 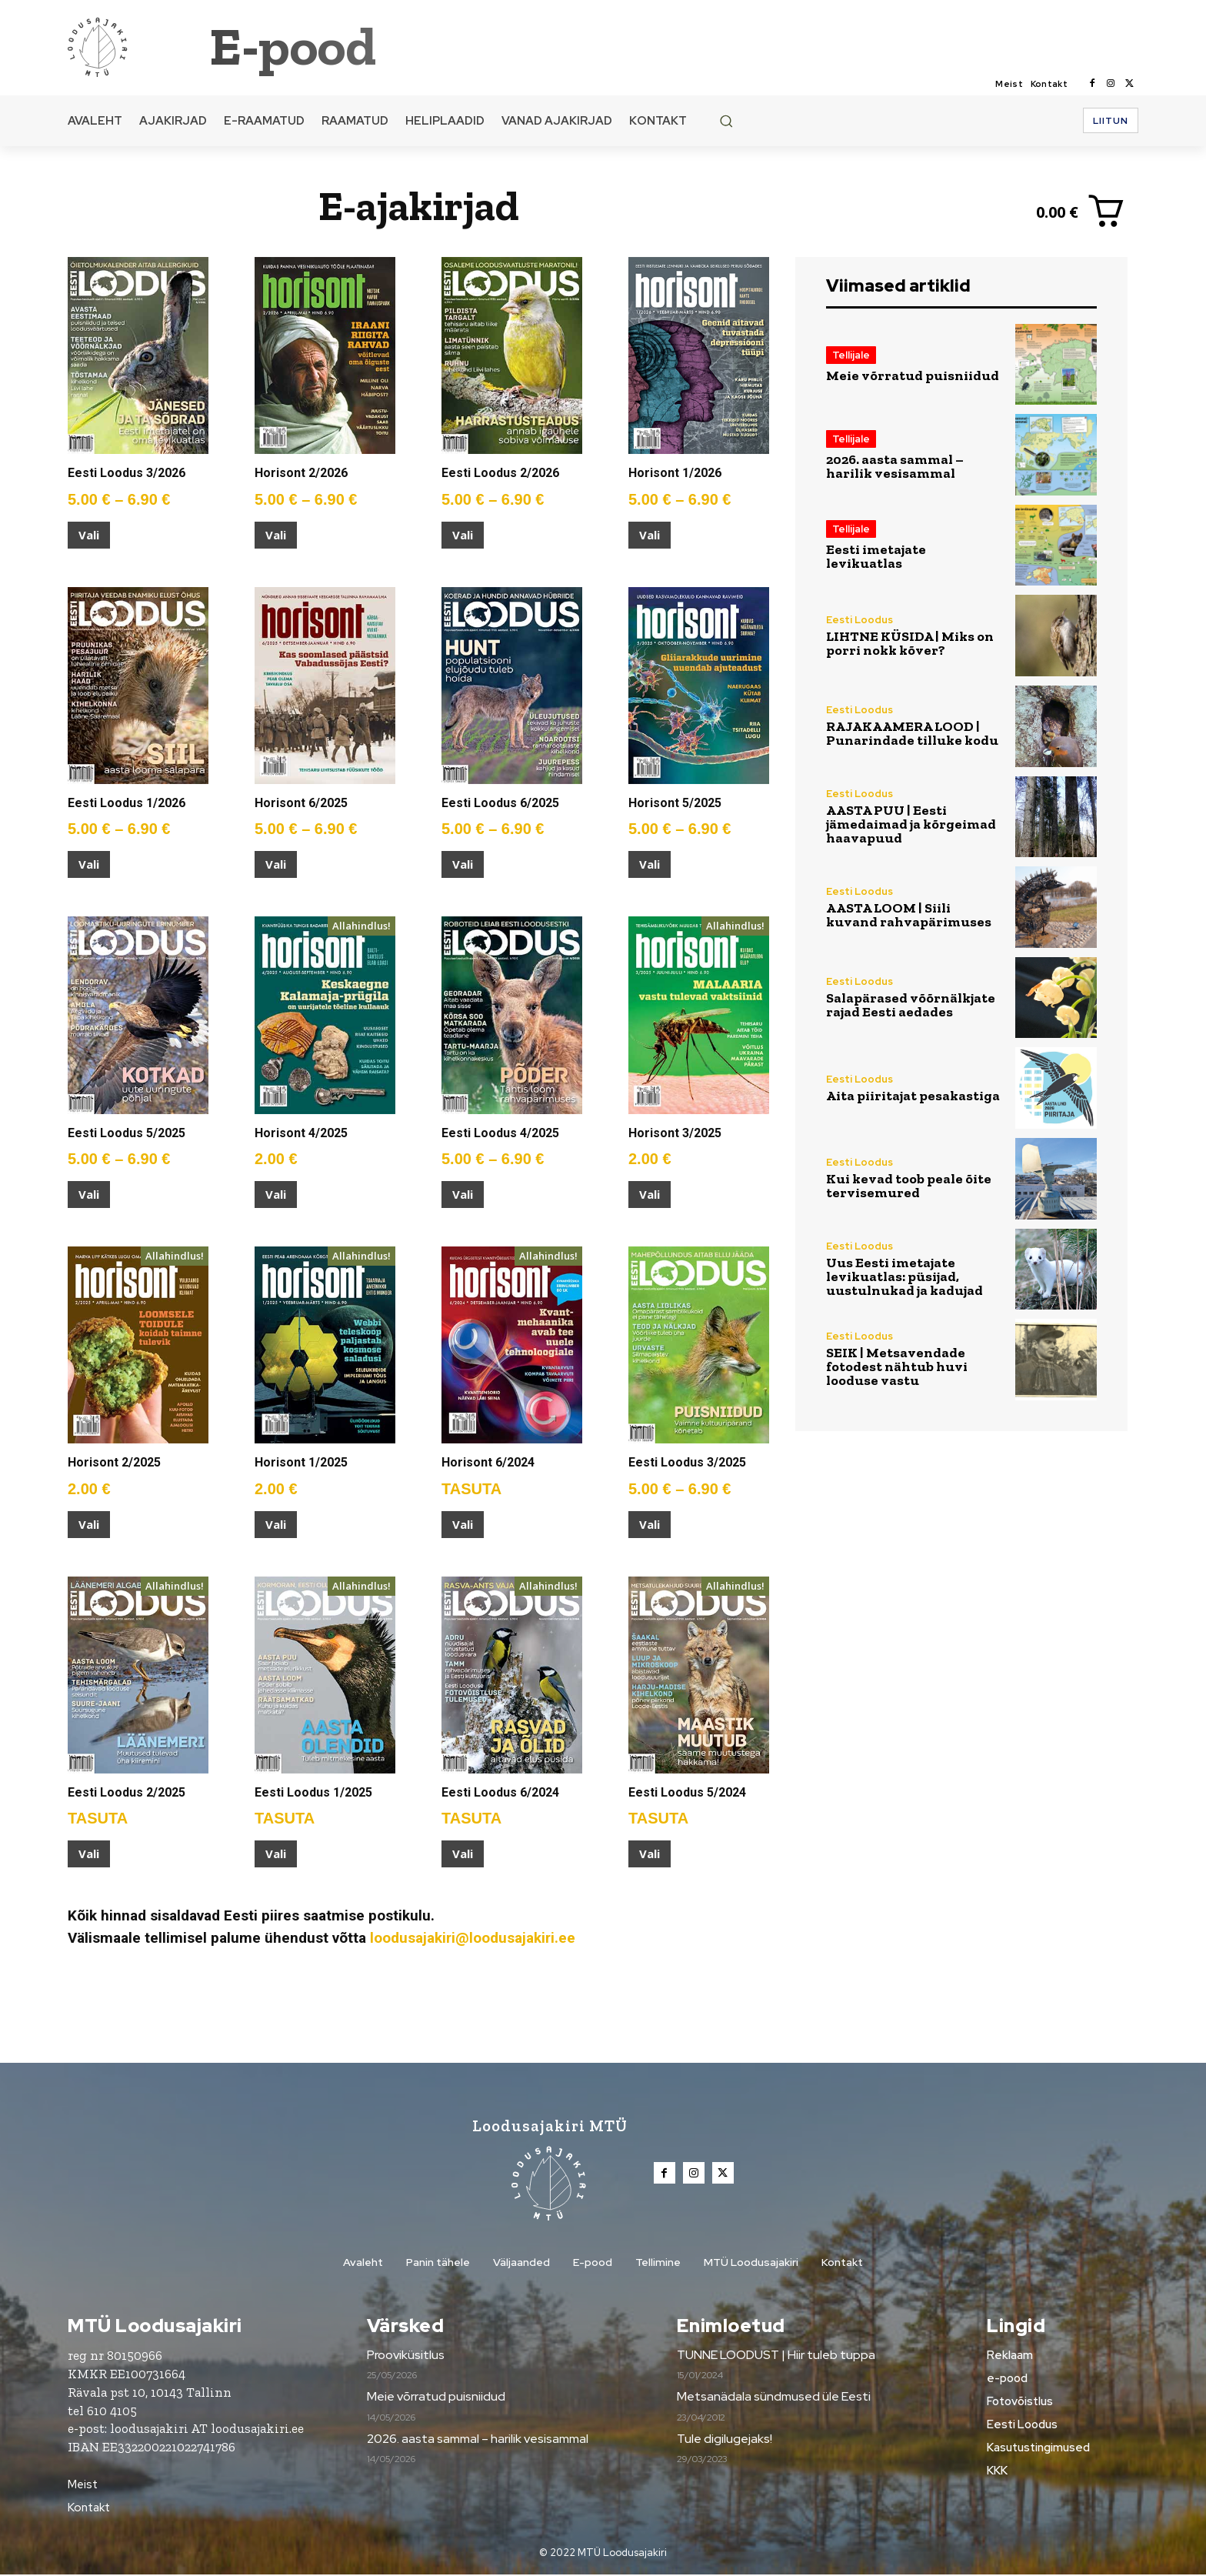 What do you see at coordinates (500, 1792) in the screenshot?
I see `Eesti Loodus 6/2024` at bounding box center [500, 1792].